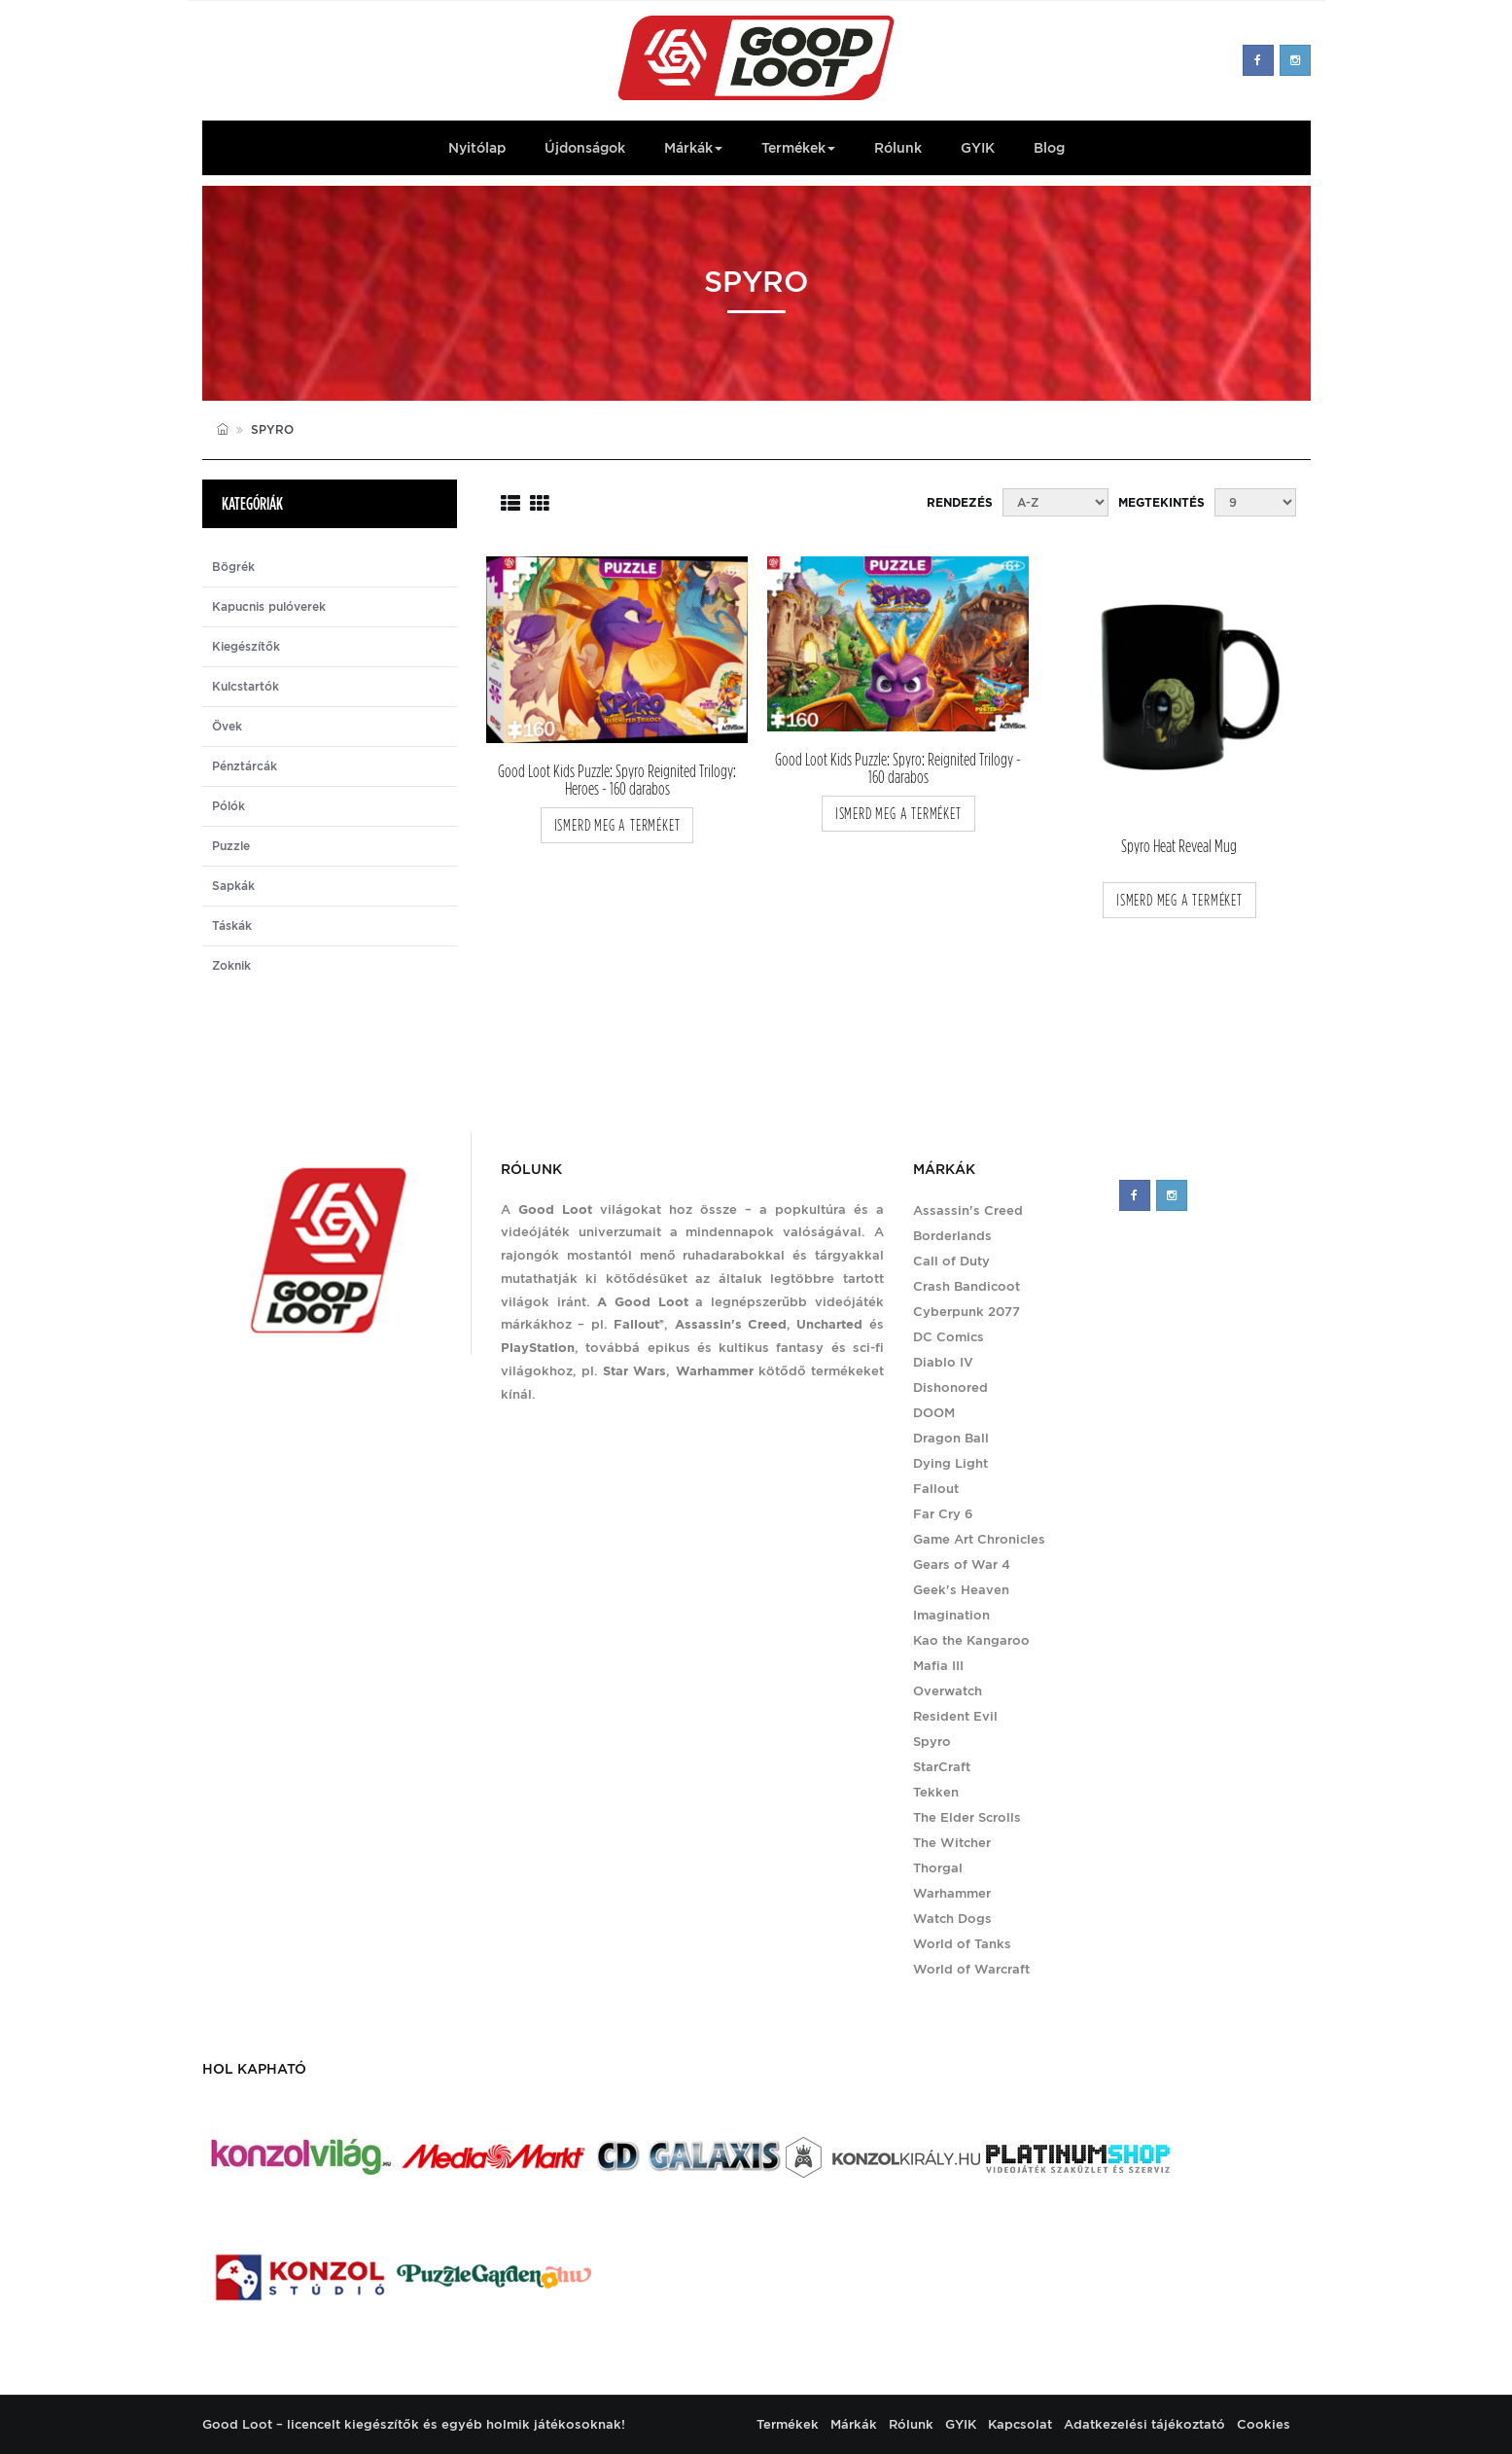 Image resolution: width=1512 pixels, height=2454 pixels. I want to click on Gears of War 4, so click(961, 1564).